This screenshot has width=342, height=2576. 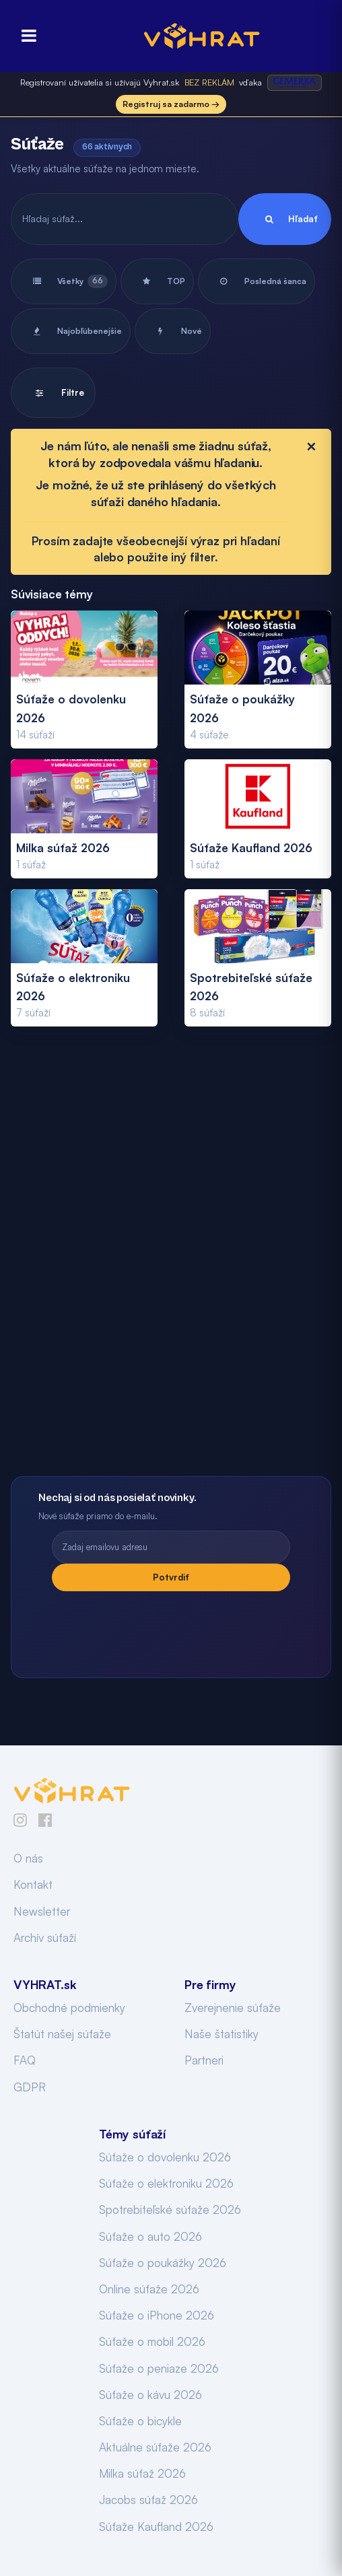 What do you see at coordinates (256, 281) in the screenshot?
I see `Posledná šanca` at bounding box center [256, 281].